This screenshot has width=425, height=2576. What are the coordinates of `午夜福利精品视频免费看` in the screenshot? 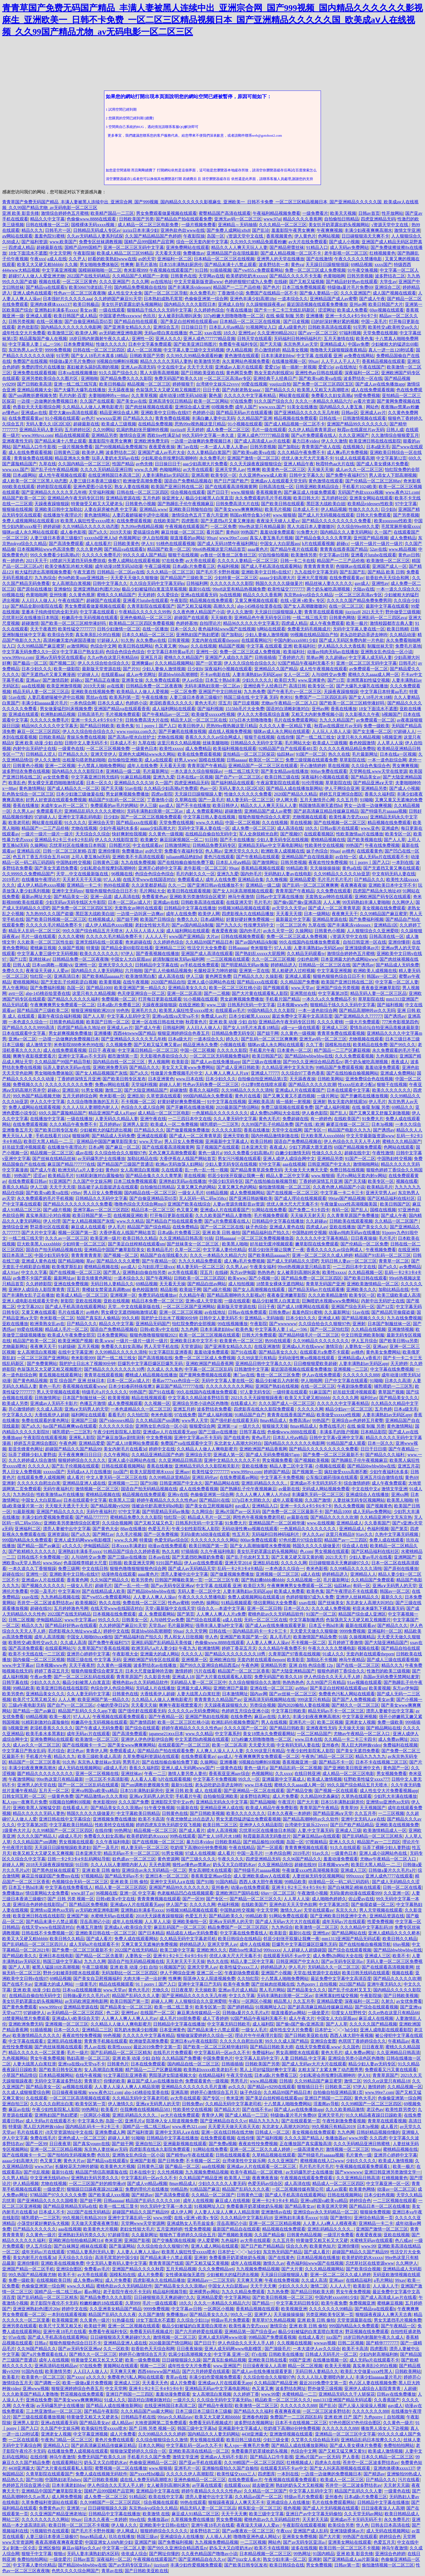 It's located at (276, 213).